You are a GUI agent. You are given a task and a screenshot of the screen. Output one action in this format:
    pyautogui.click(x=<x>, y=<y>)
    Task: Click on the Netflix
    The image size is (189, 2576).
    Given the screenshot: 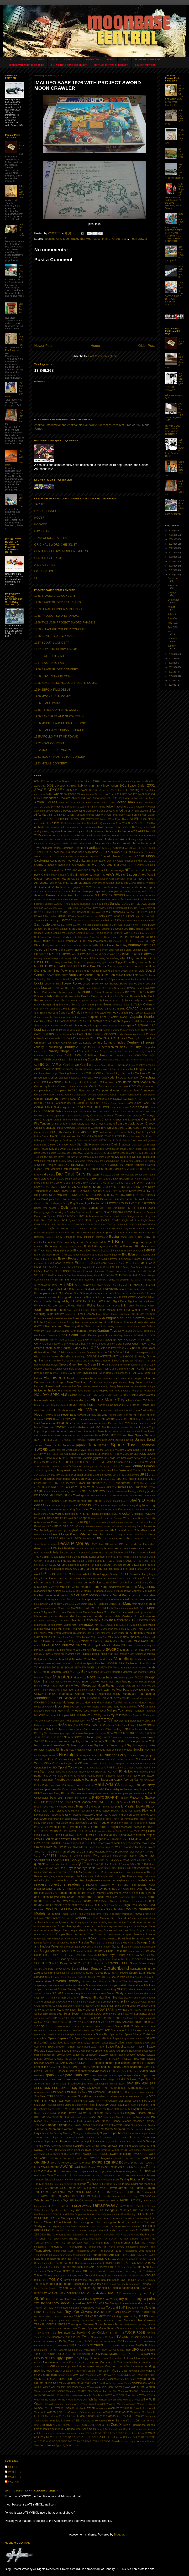 What is the action you would take?
    pyautogui.click(x=126, y=1729)
    